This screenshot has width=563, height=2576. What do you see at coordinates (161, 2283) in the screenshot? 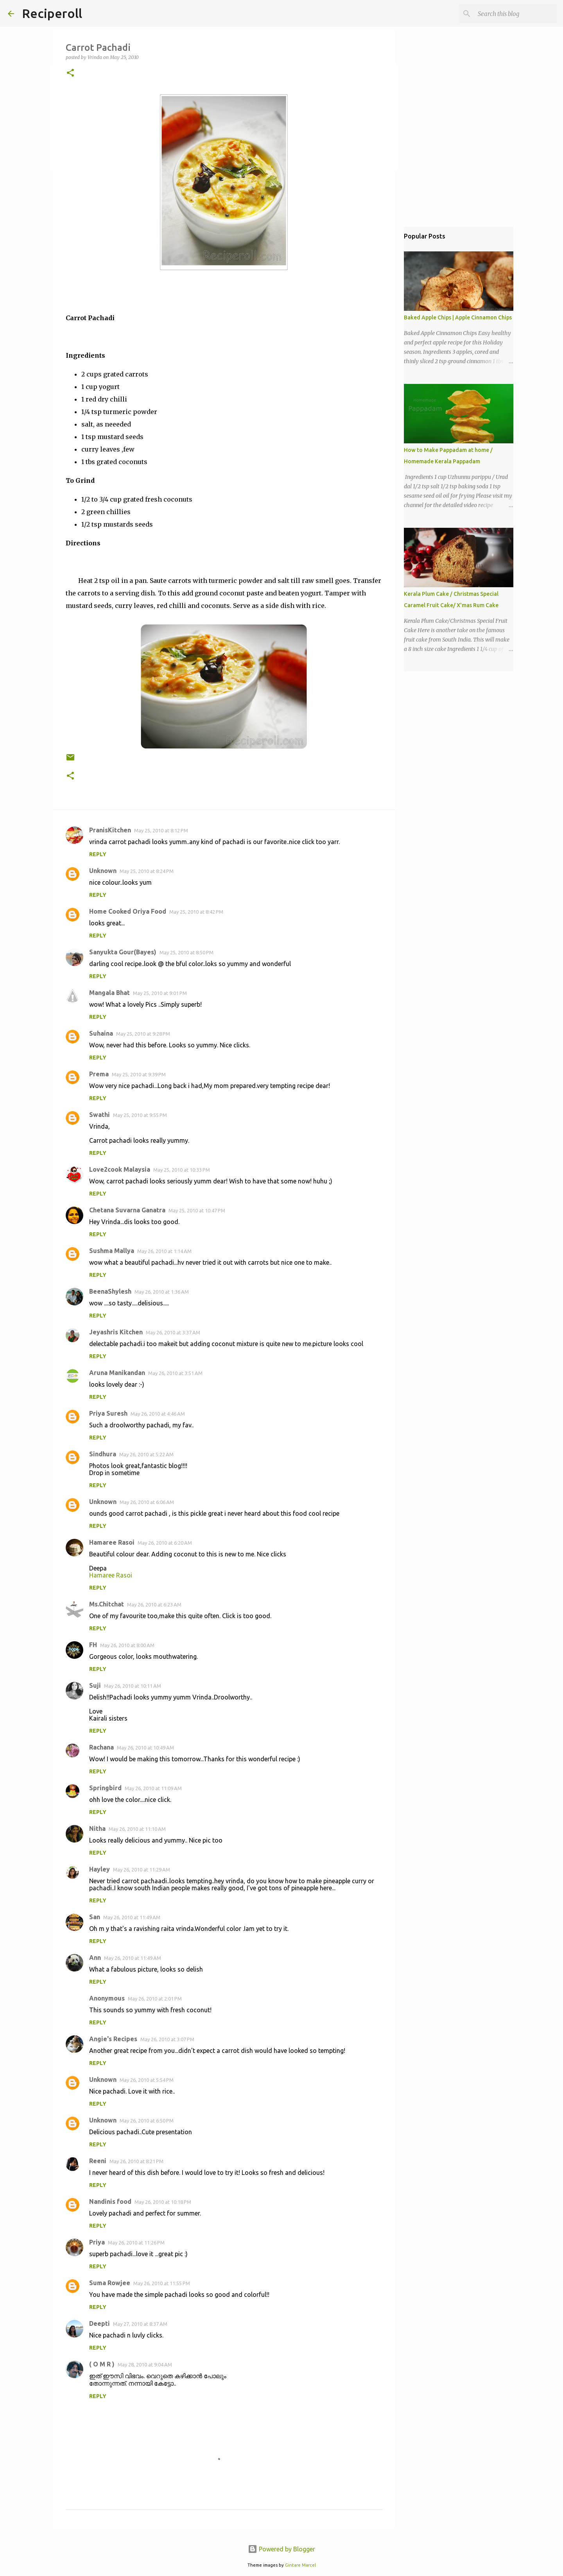
I see `May 26, 2010 at 11:55 PM` at bounding box center [161, 2283].